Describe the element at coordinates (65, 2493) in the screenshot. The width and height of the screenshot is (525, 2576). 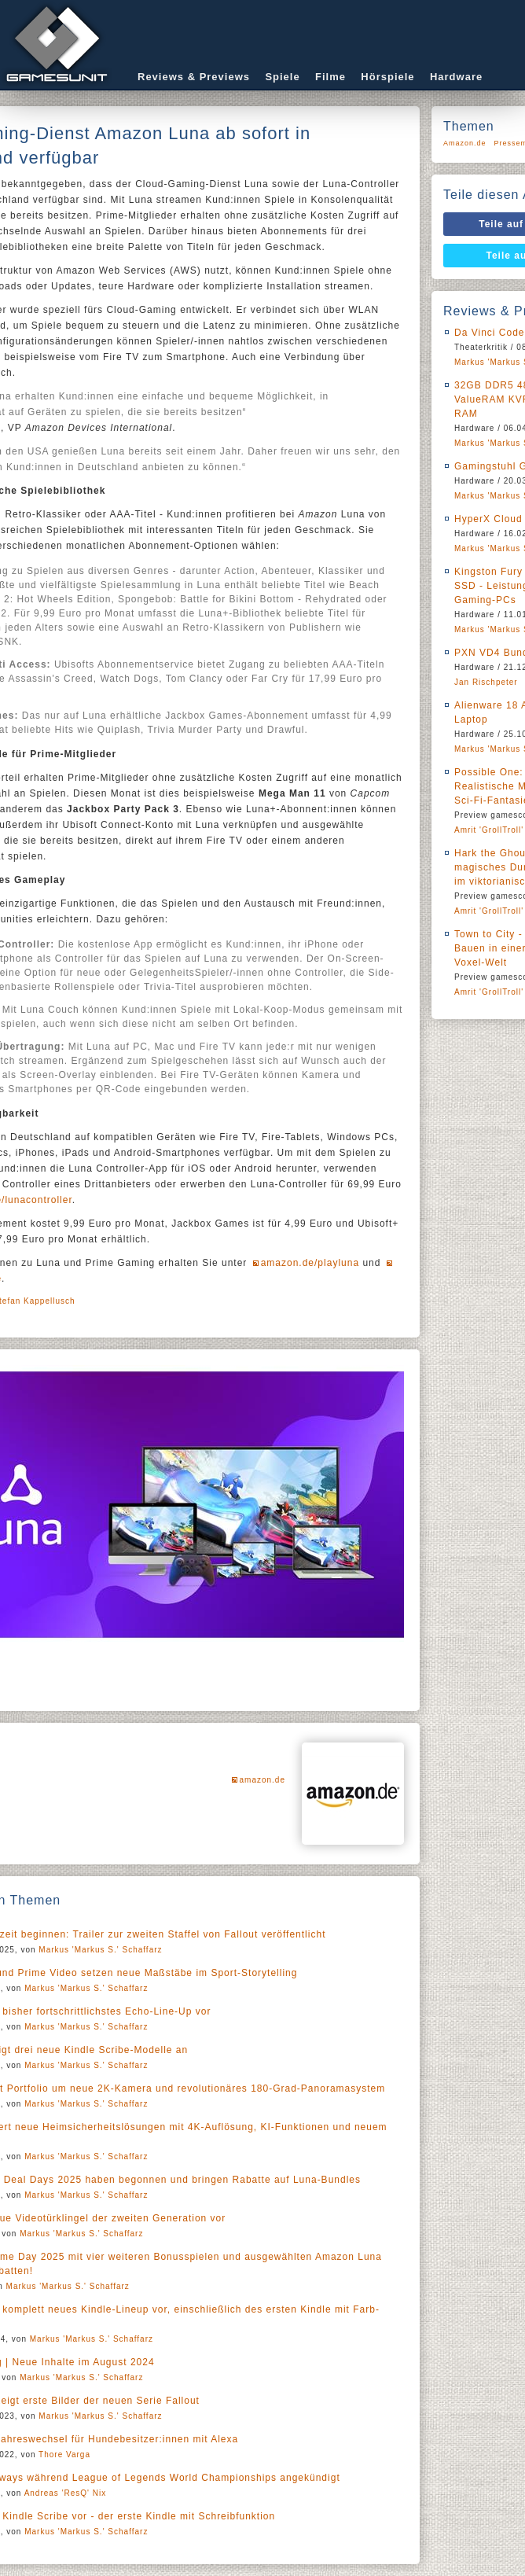
I see `Andreas 'ResQ' Nix` at that location.